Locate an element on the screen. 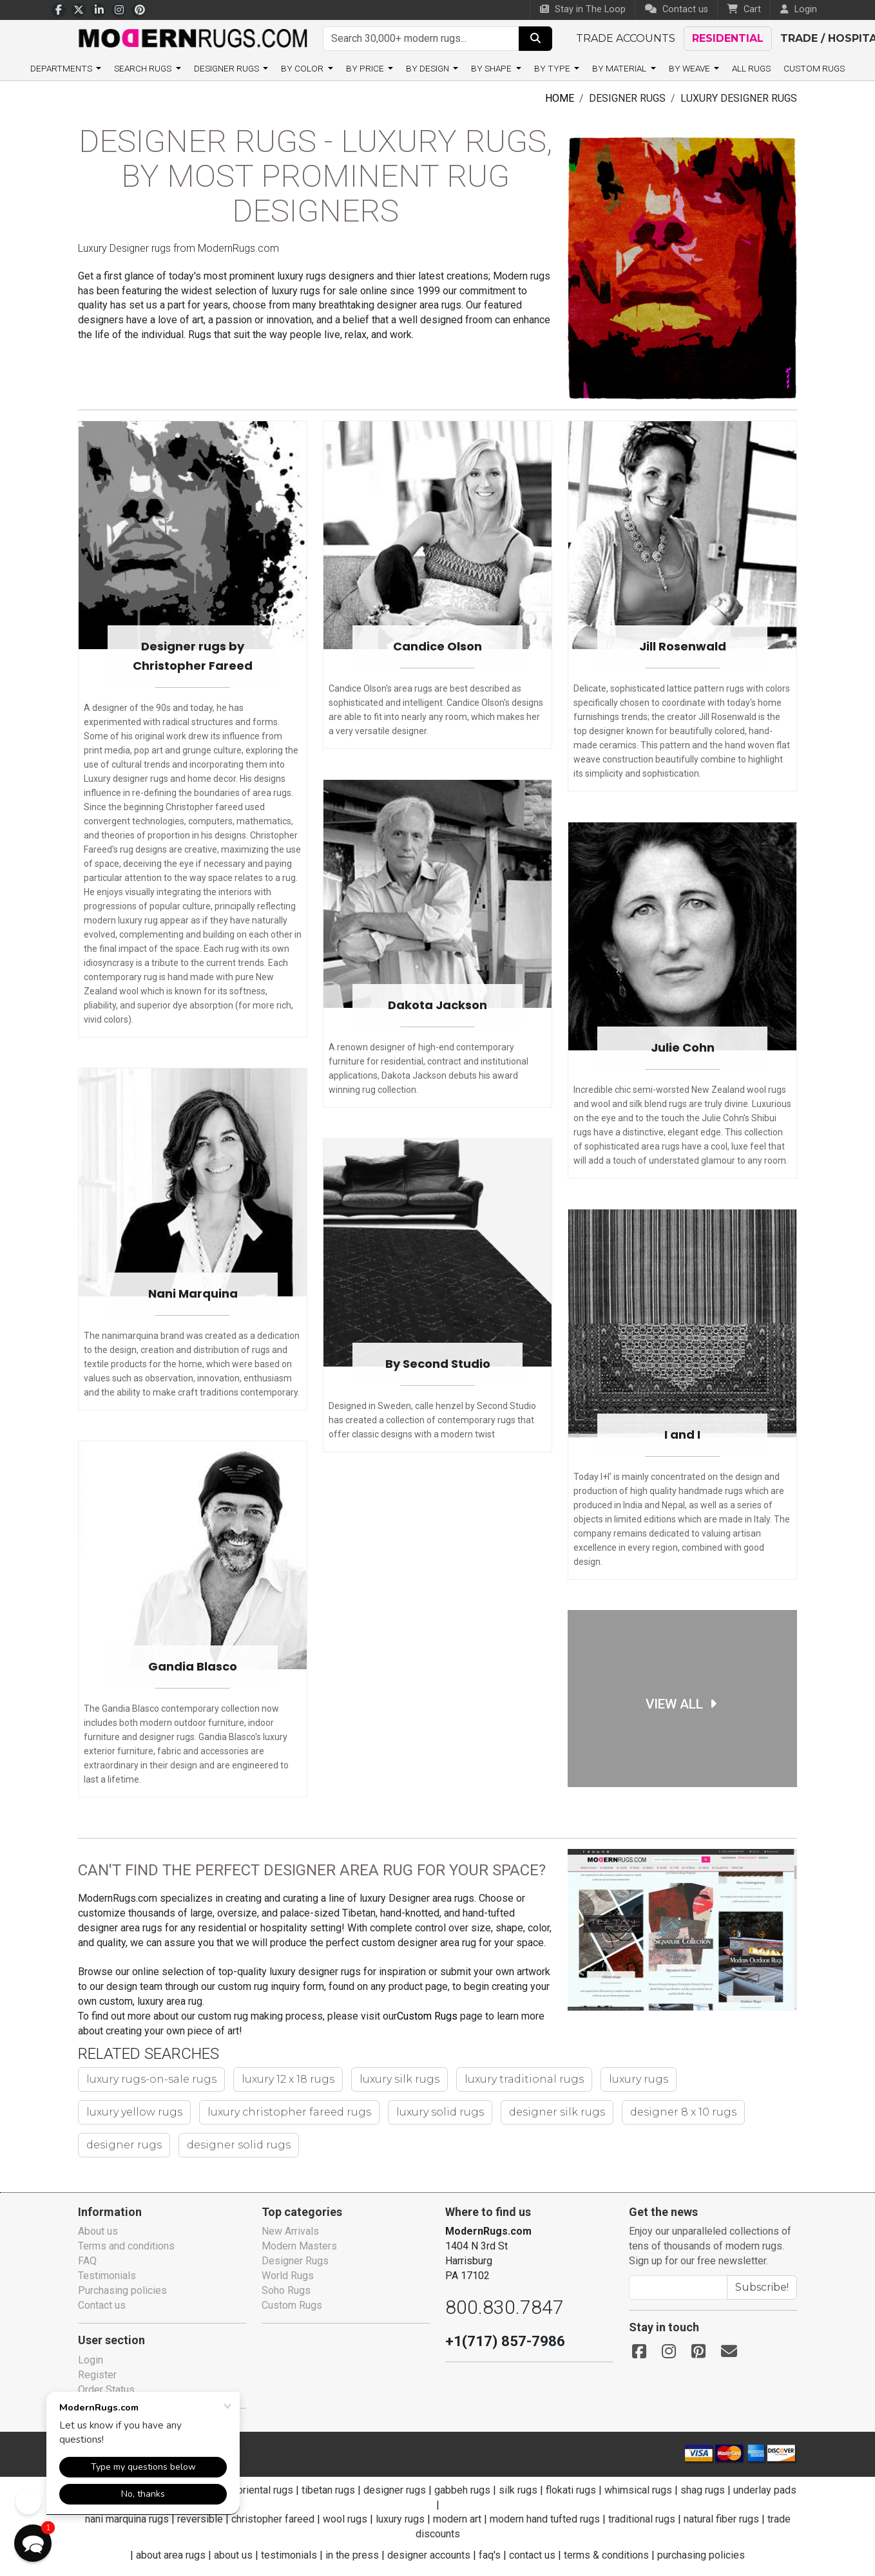 The height and width of the screenshot is (2576, 875). about area rugs is located at coordinates (170, 2555).